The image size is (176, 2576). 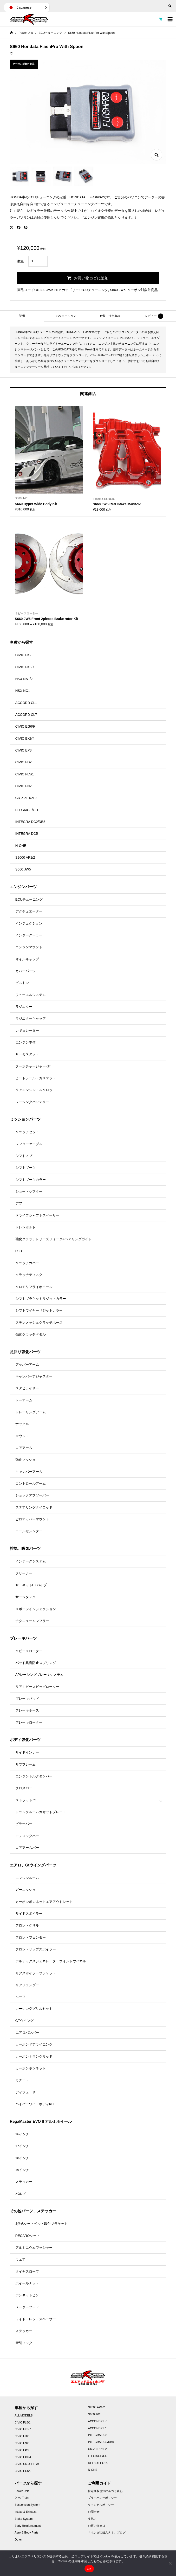 I want to click on クラッチセット, so click(x=27, y=1132).